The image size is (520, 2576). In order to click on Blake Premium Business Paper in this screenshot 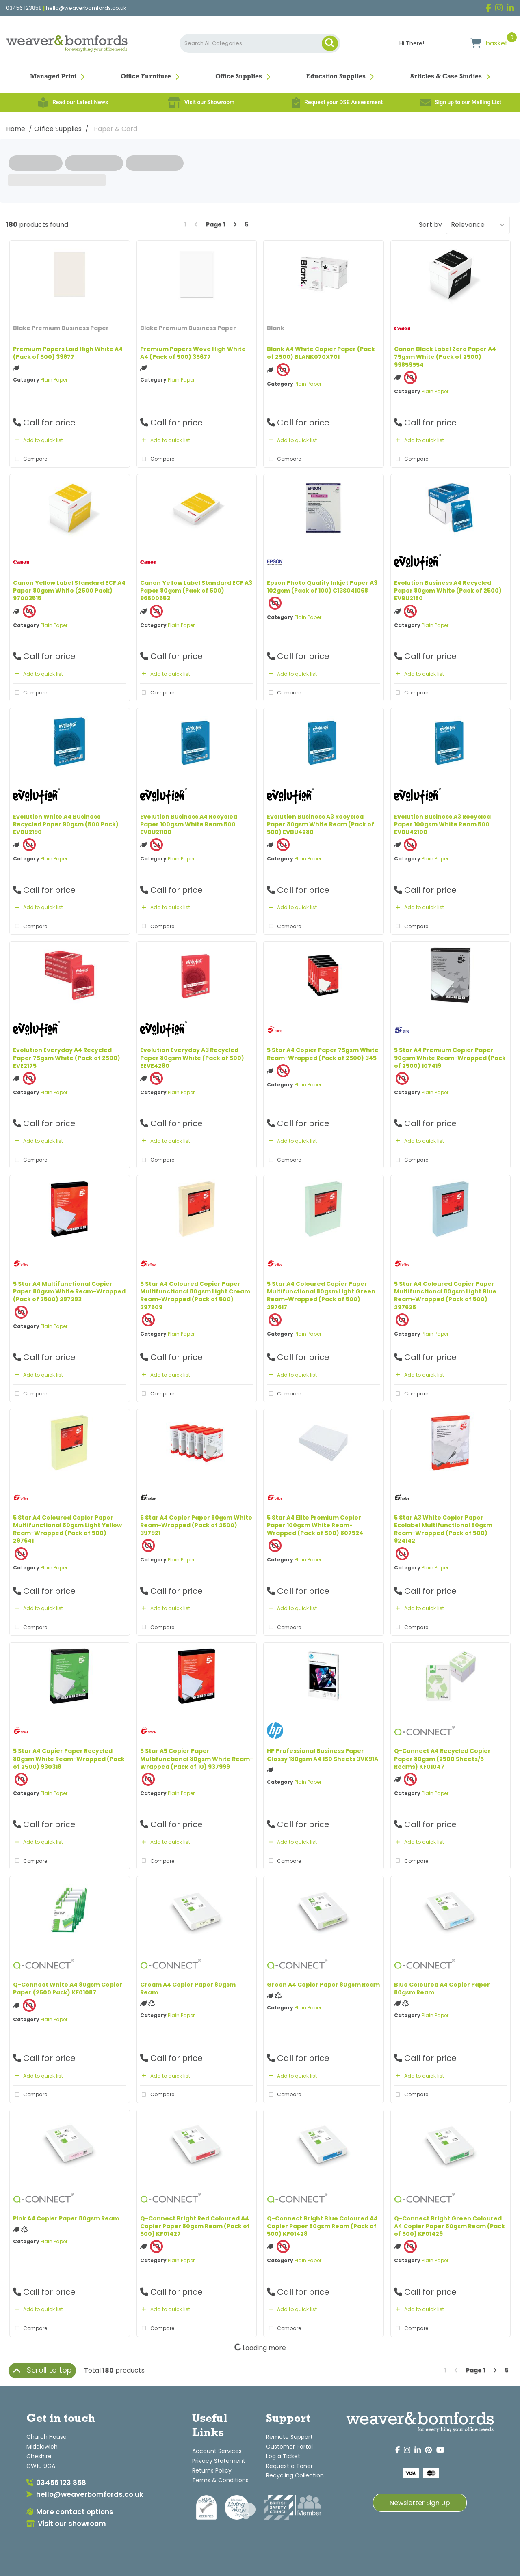, I will do `click(61, 328)`.